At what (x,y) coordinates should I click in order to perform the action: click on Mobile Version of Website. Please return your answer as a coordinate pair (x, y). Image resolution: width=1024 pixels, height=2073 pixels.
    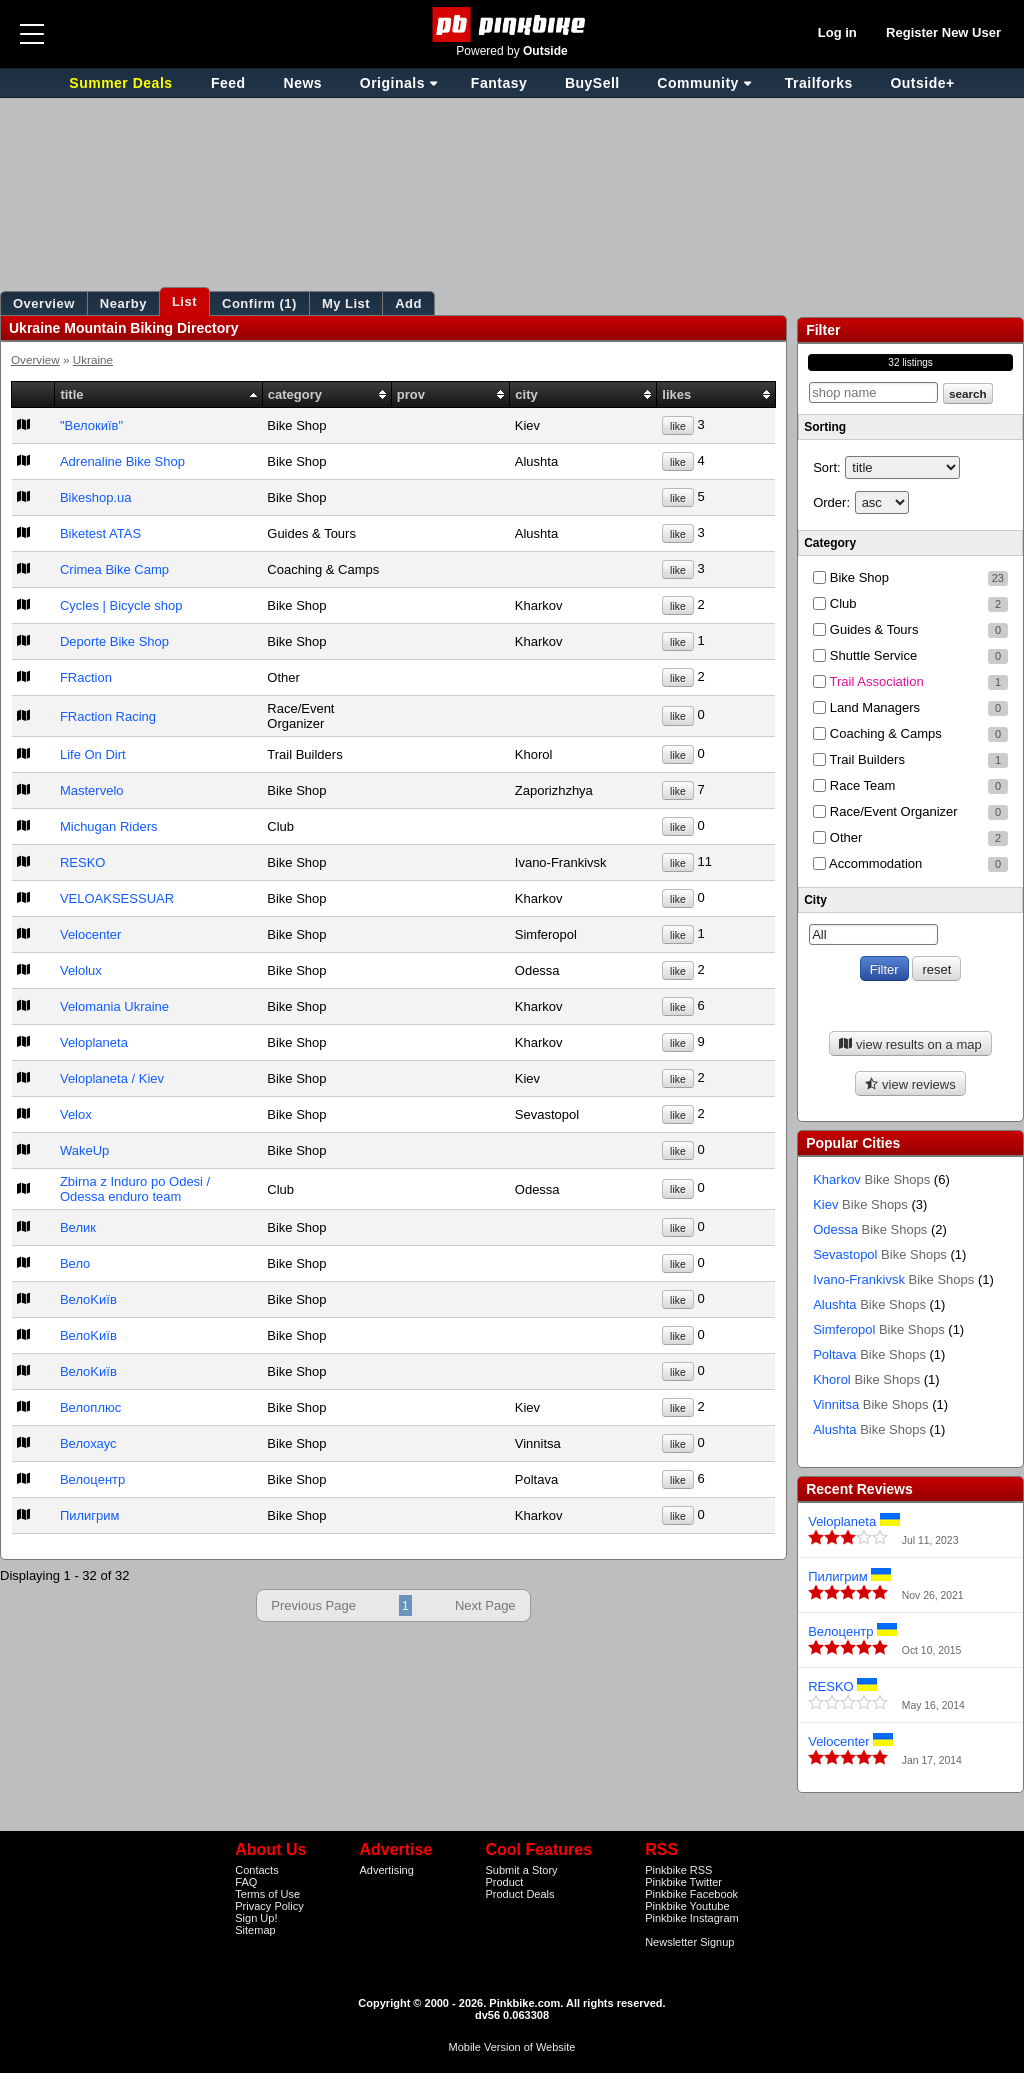
    Looking at the image, I should click on (512, 2047).